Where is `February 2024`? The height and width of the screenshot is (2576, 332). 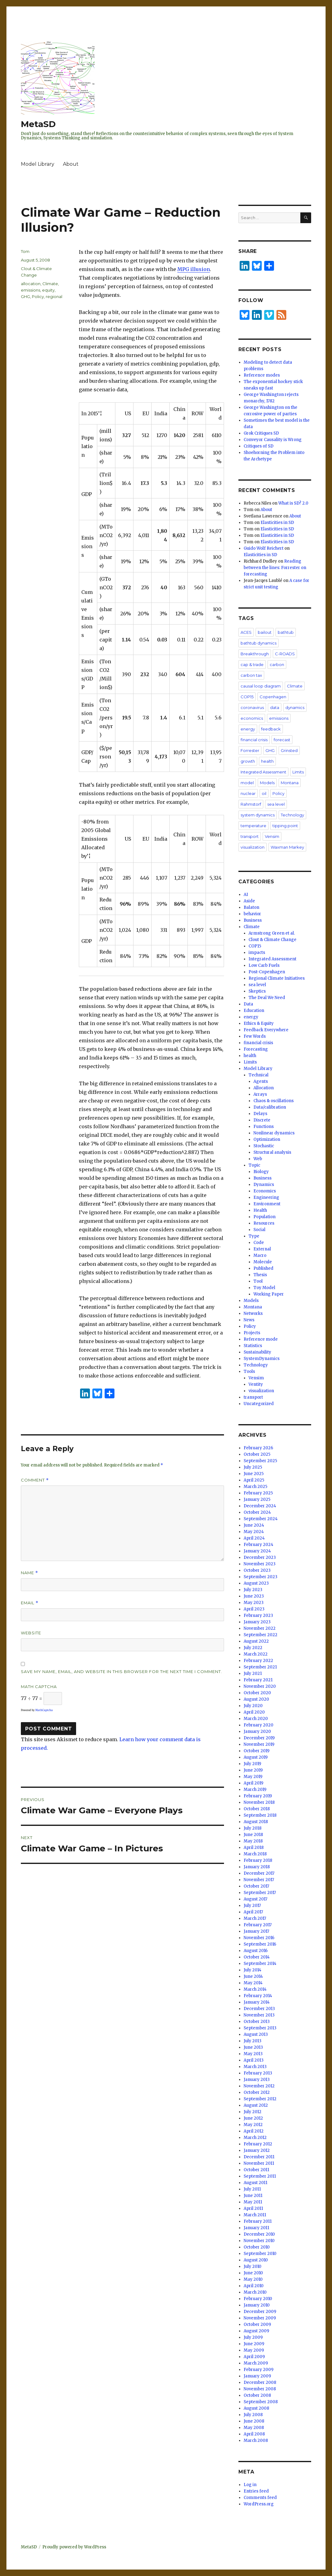
February 2024 is located at coordinates (258, 1544).